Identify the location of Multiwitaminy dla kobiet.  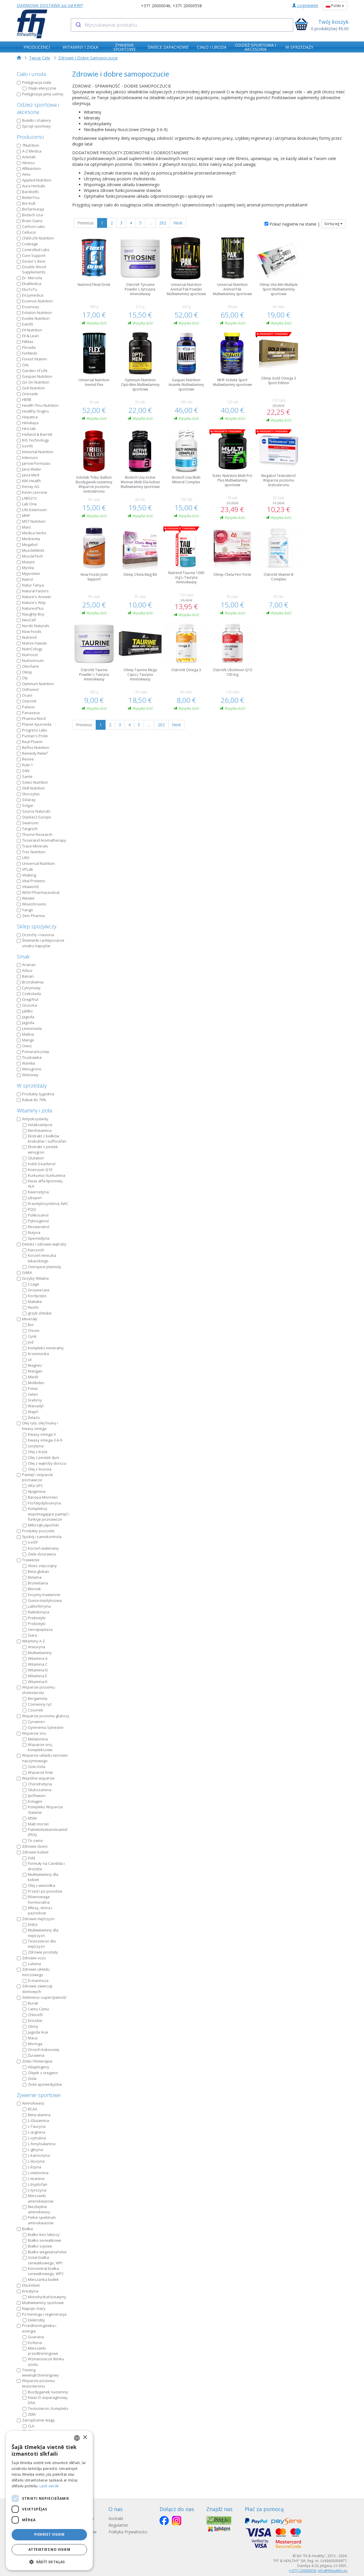
(40, 1877).